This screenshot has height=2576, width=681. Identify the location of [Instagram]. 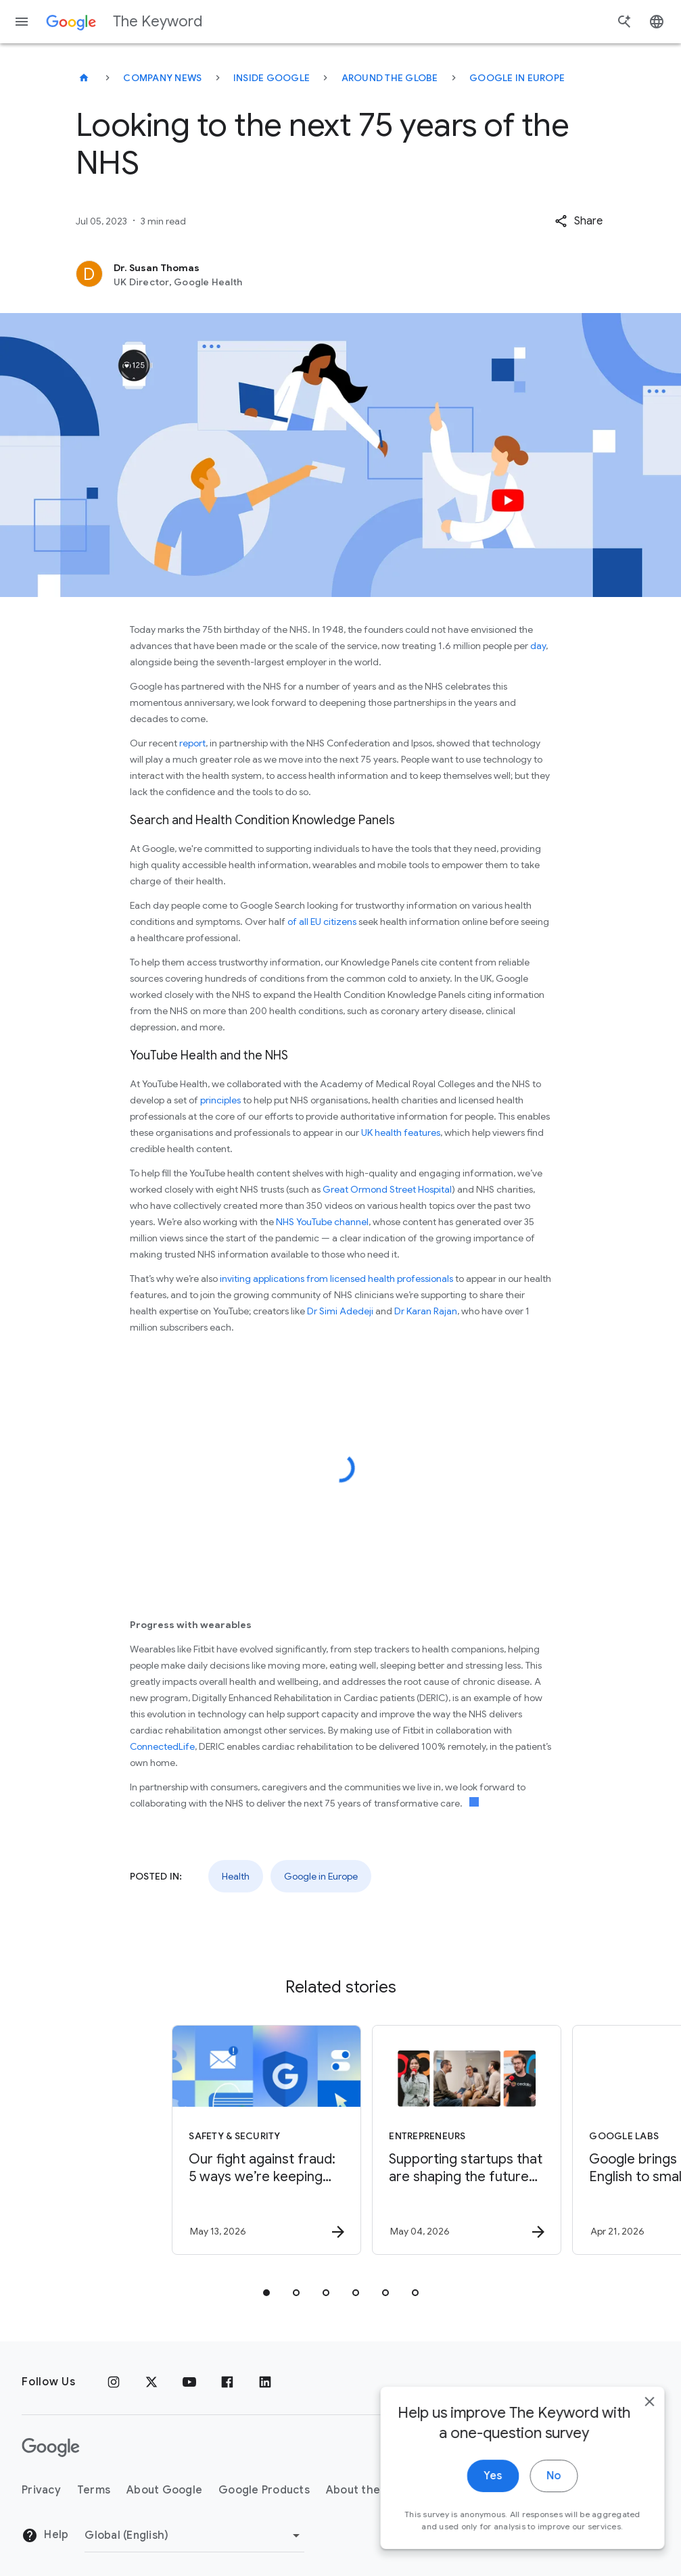
(113, 2382).